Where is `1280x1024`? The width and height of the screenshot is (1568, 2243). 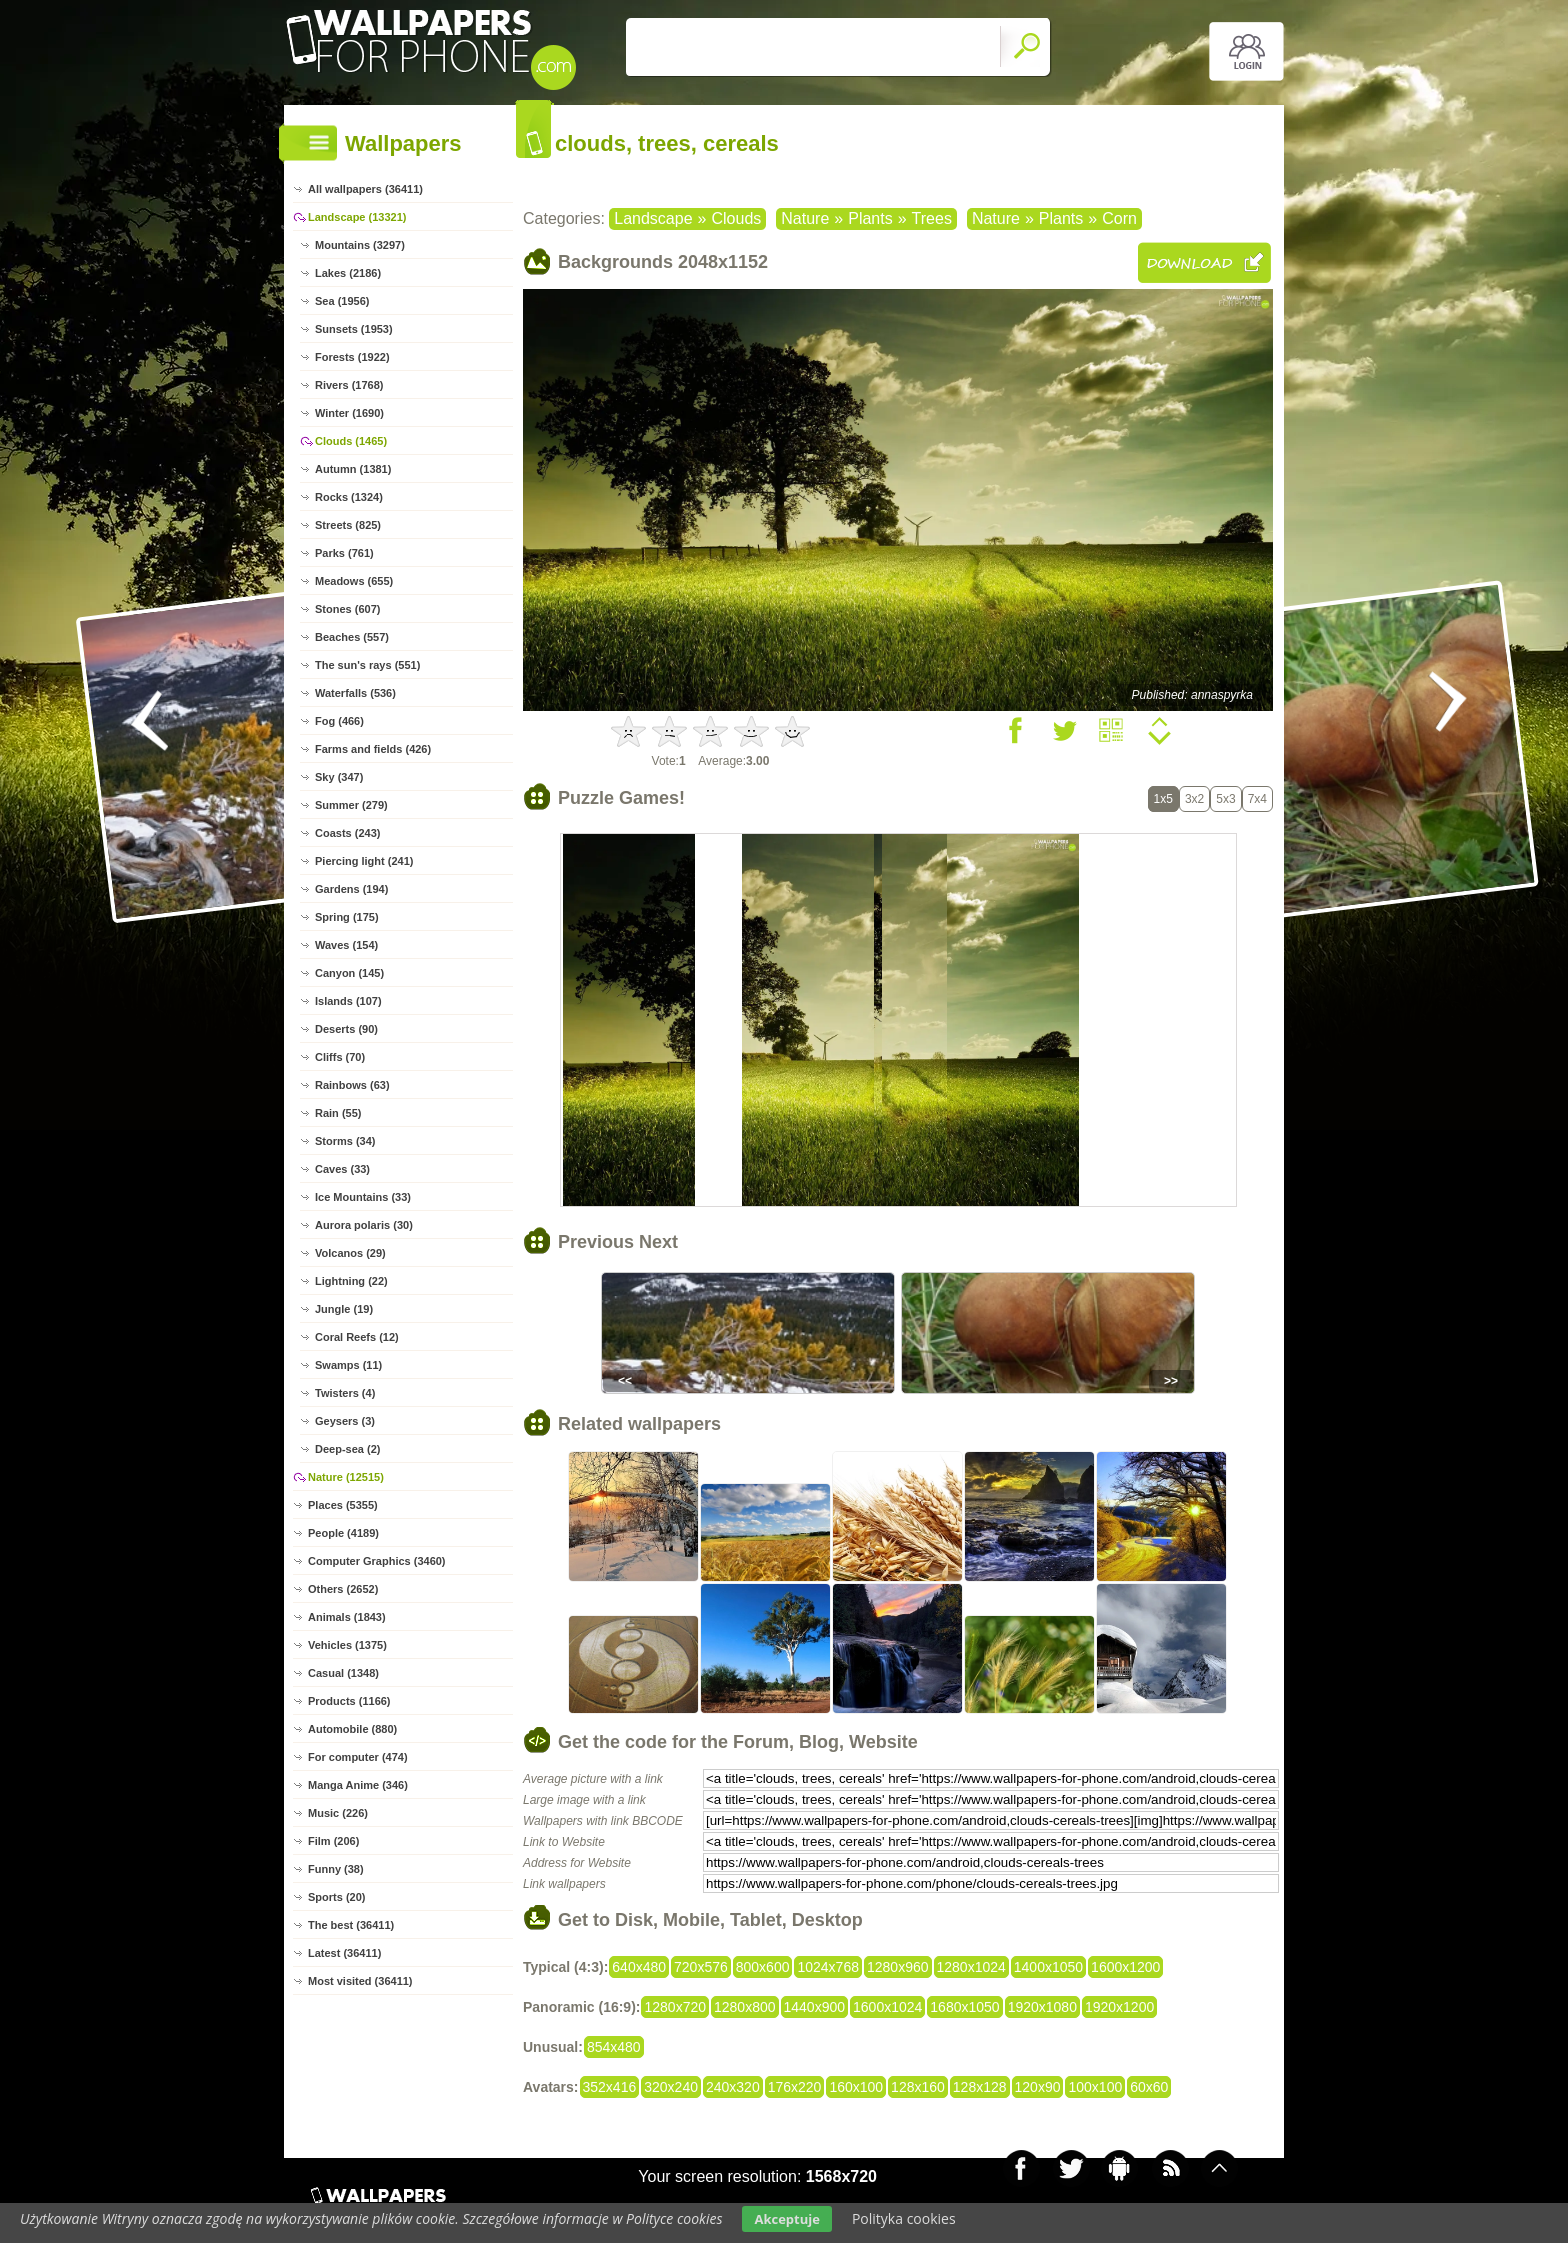
1280x1024 is located at coordinates (971, 1967).